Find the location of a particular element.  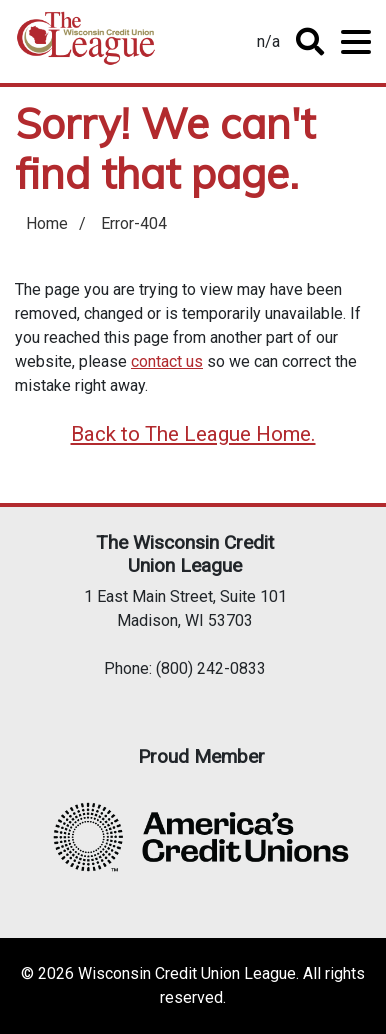

Toggle Search is located at coordinates (310, 42).